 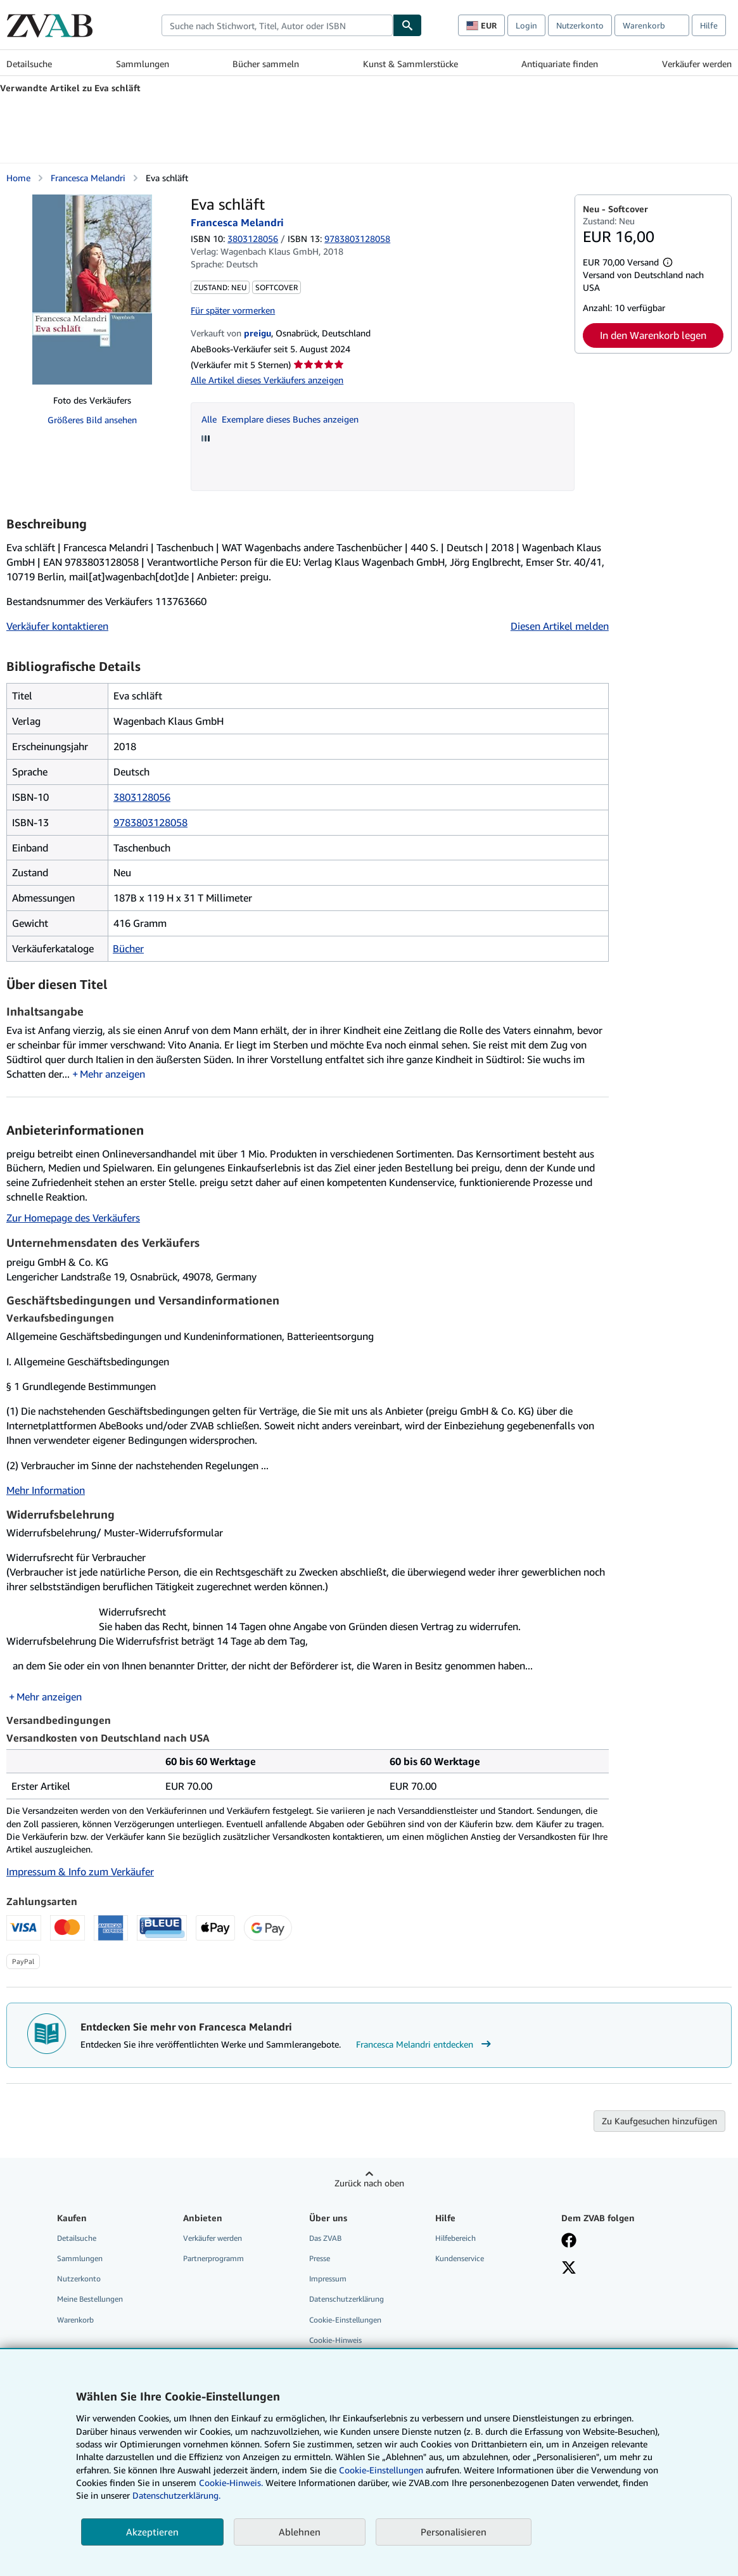 I want to click on [combobox], so click(x=277, y=25).